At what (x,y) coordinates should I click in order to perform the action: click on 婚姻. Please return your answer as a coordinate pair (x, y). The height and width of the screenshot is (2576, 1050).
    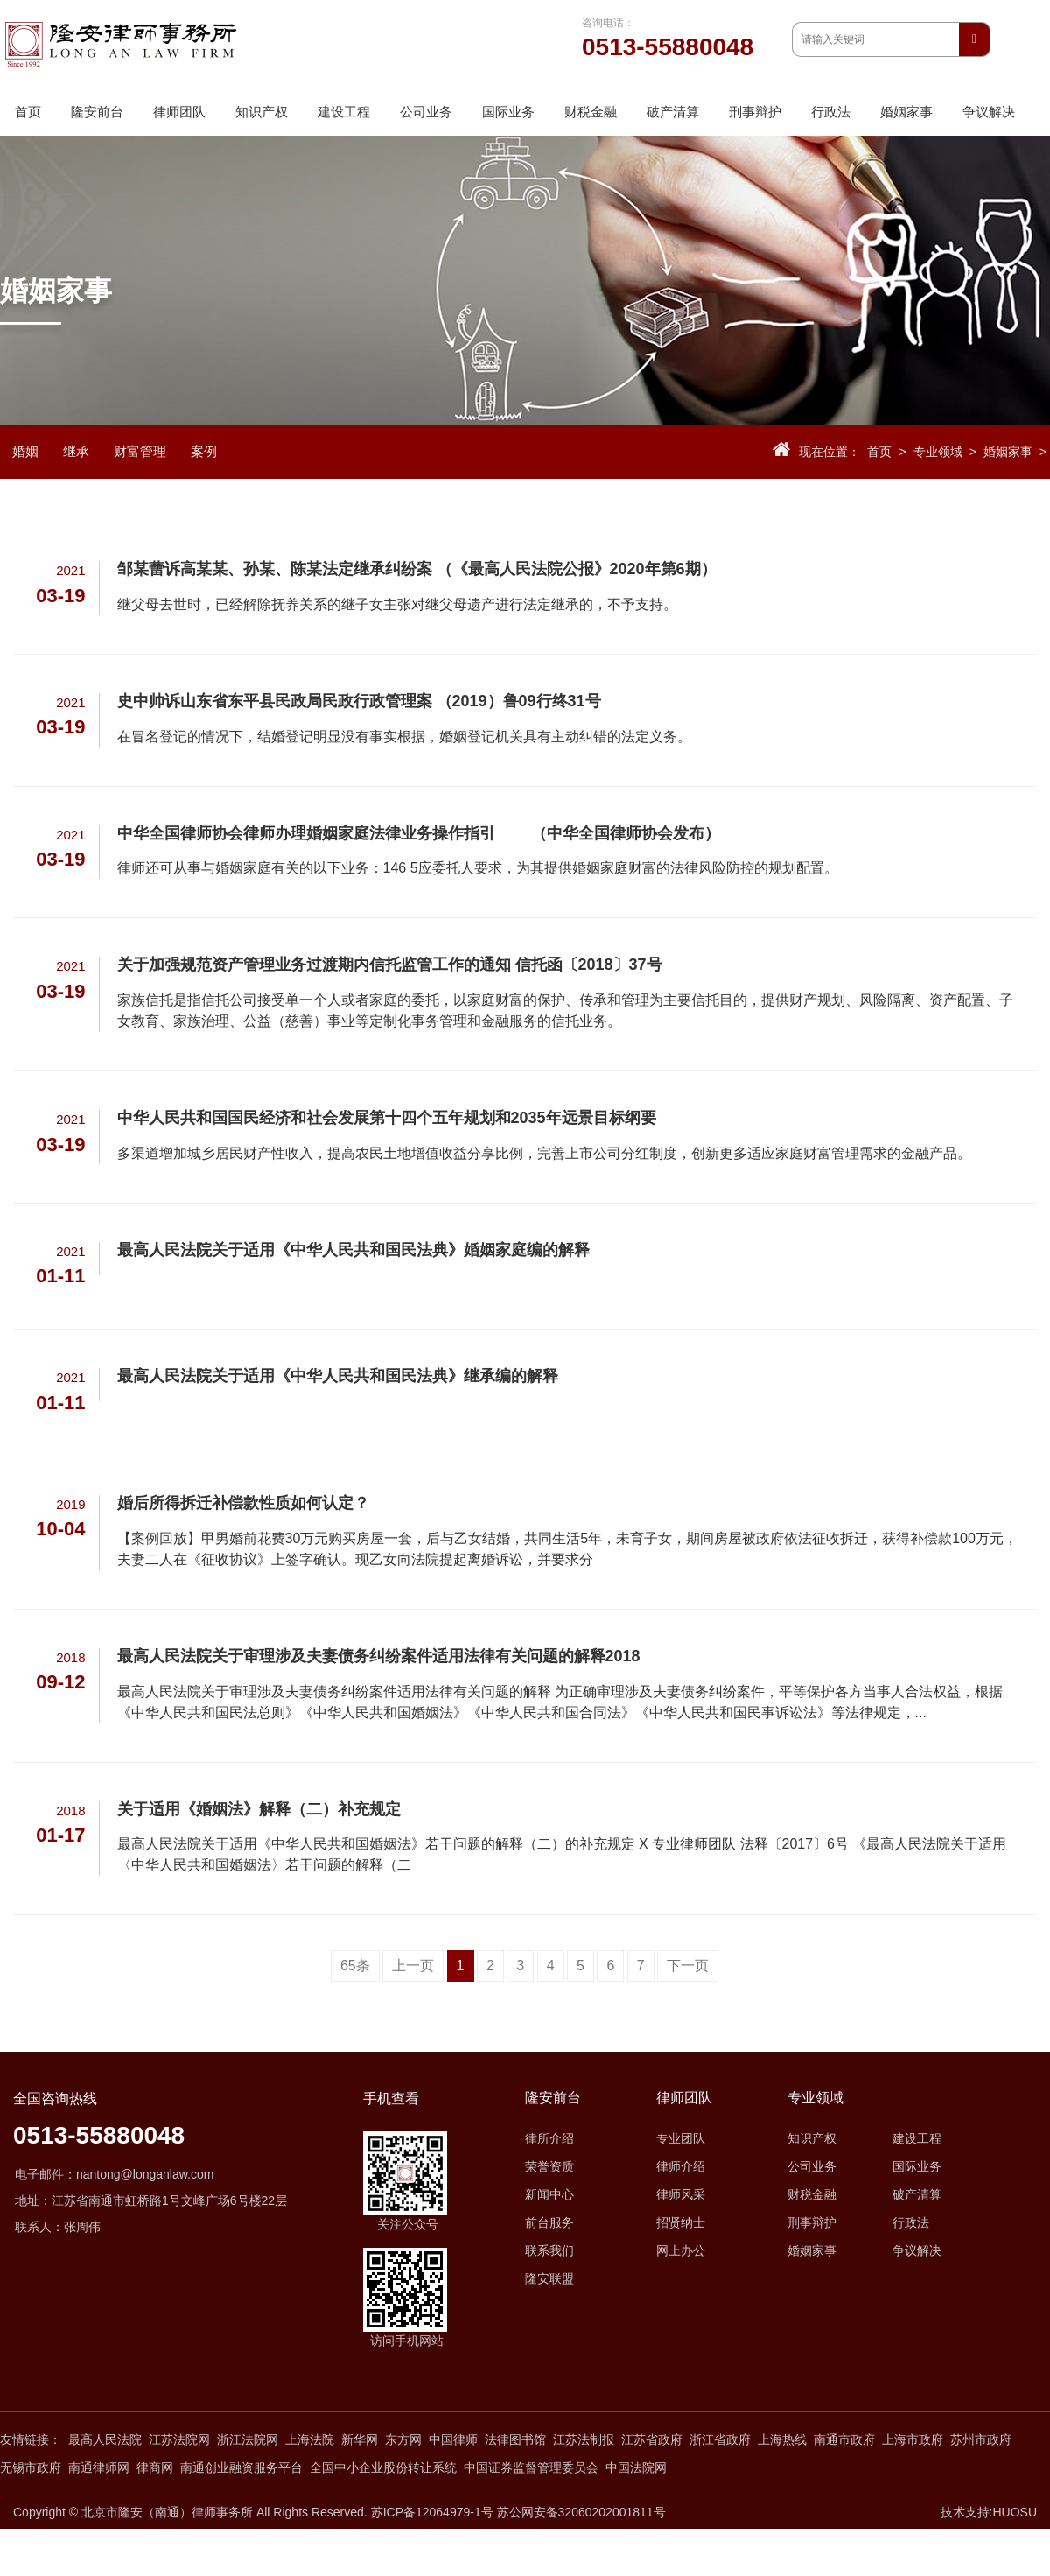
    Looking at the image, I should click on (25, 451).